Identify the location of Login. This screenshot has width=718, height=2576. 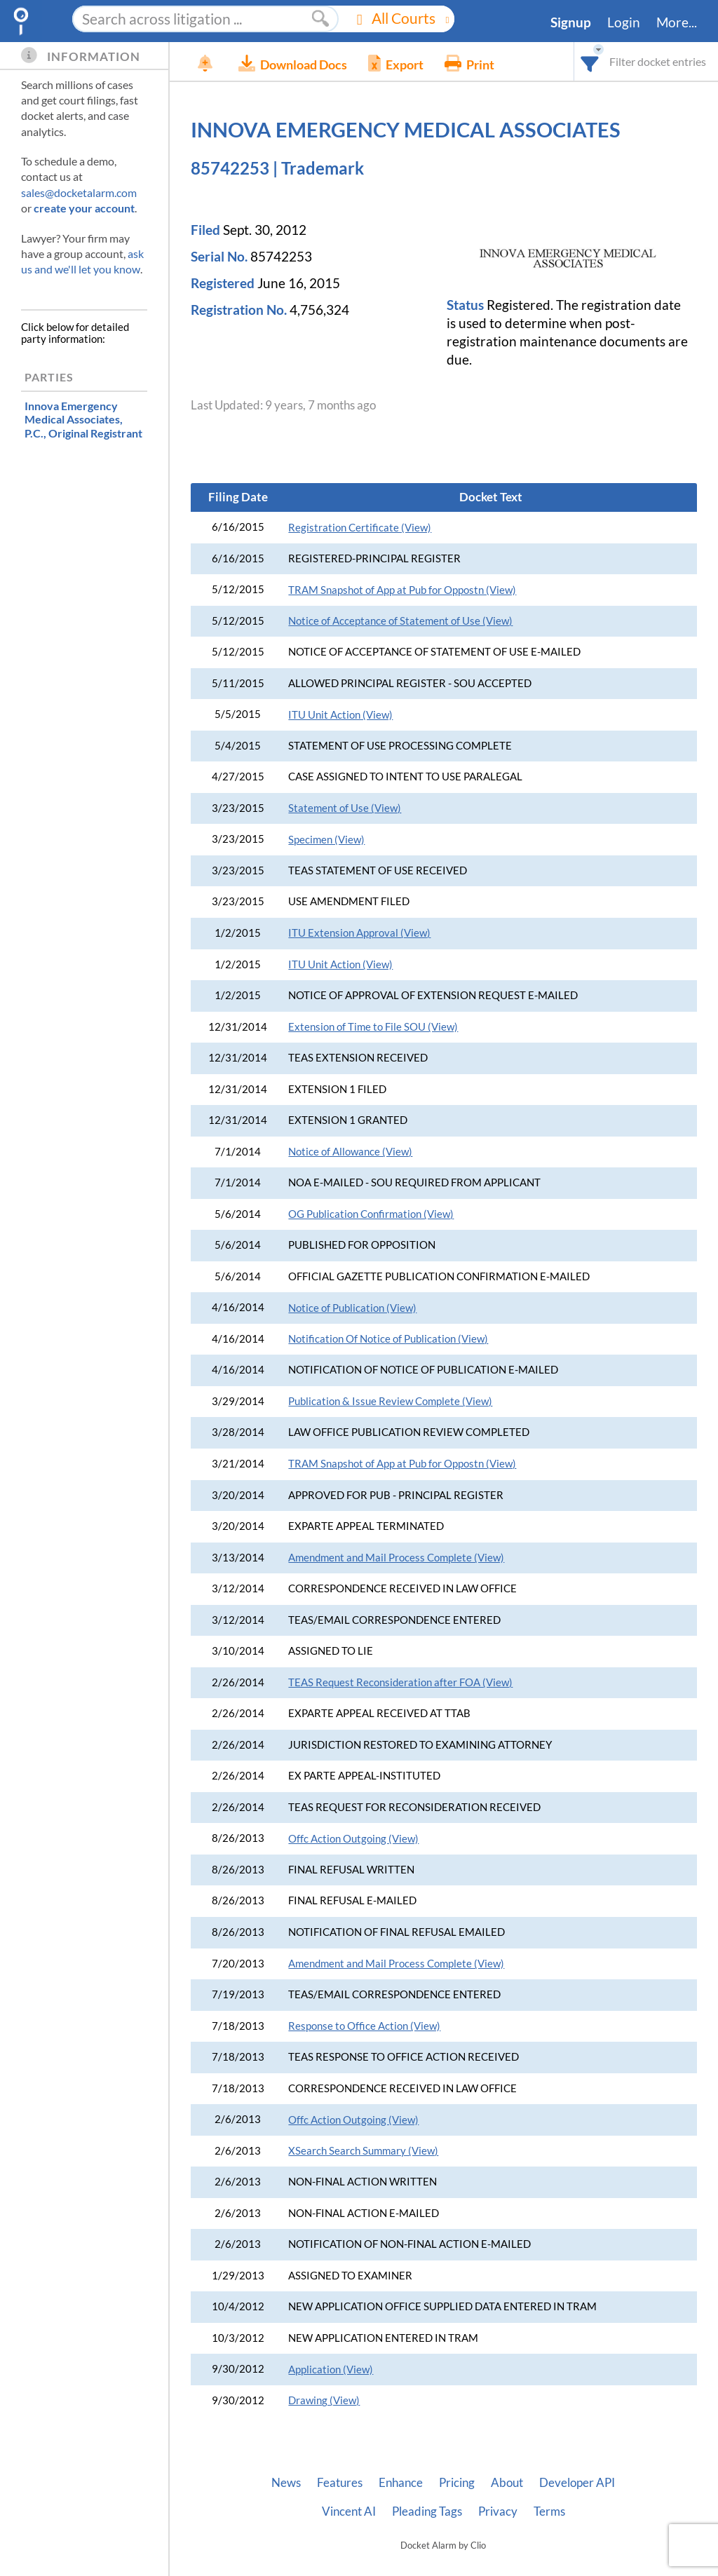
(623, 22).